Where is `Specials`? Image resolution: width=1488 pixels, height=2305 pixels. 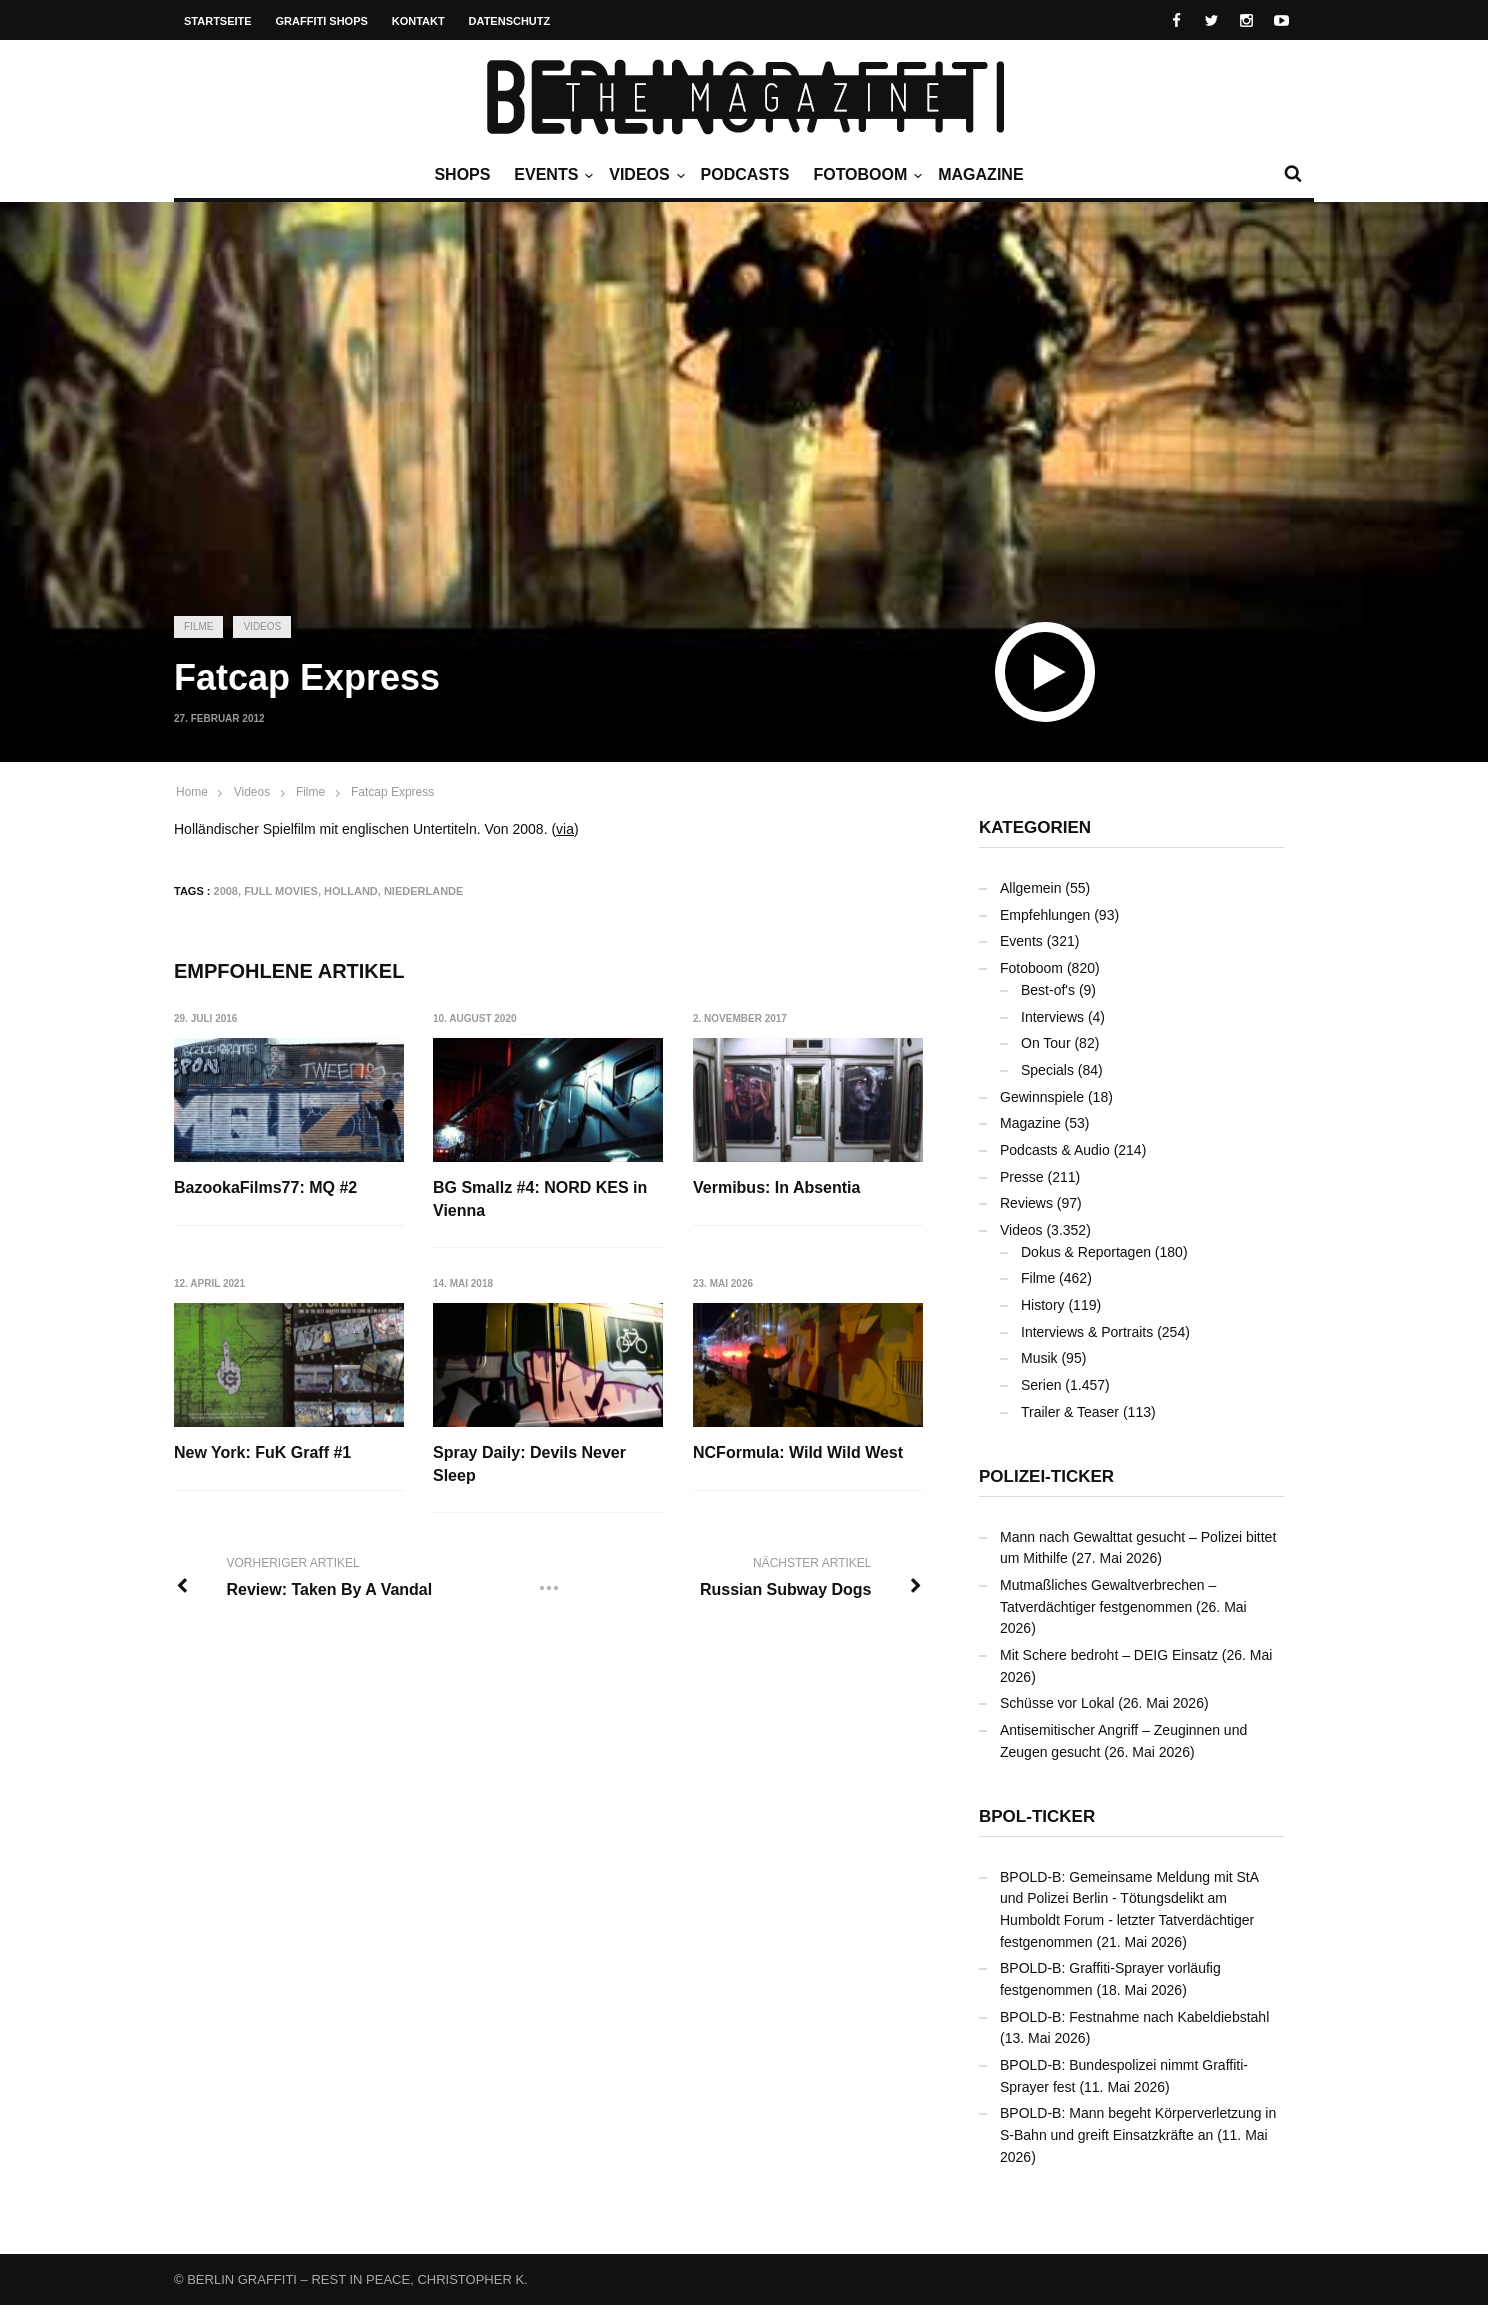
Specials is located at coordinates (1047, 1070).